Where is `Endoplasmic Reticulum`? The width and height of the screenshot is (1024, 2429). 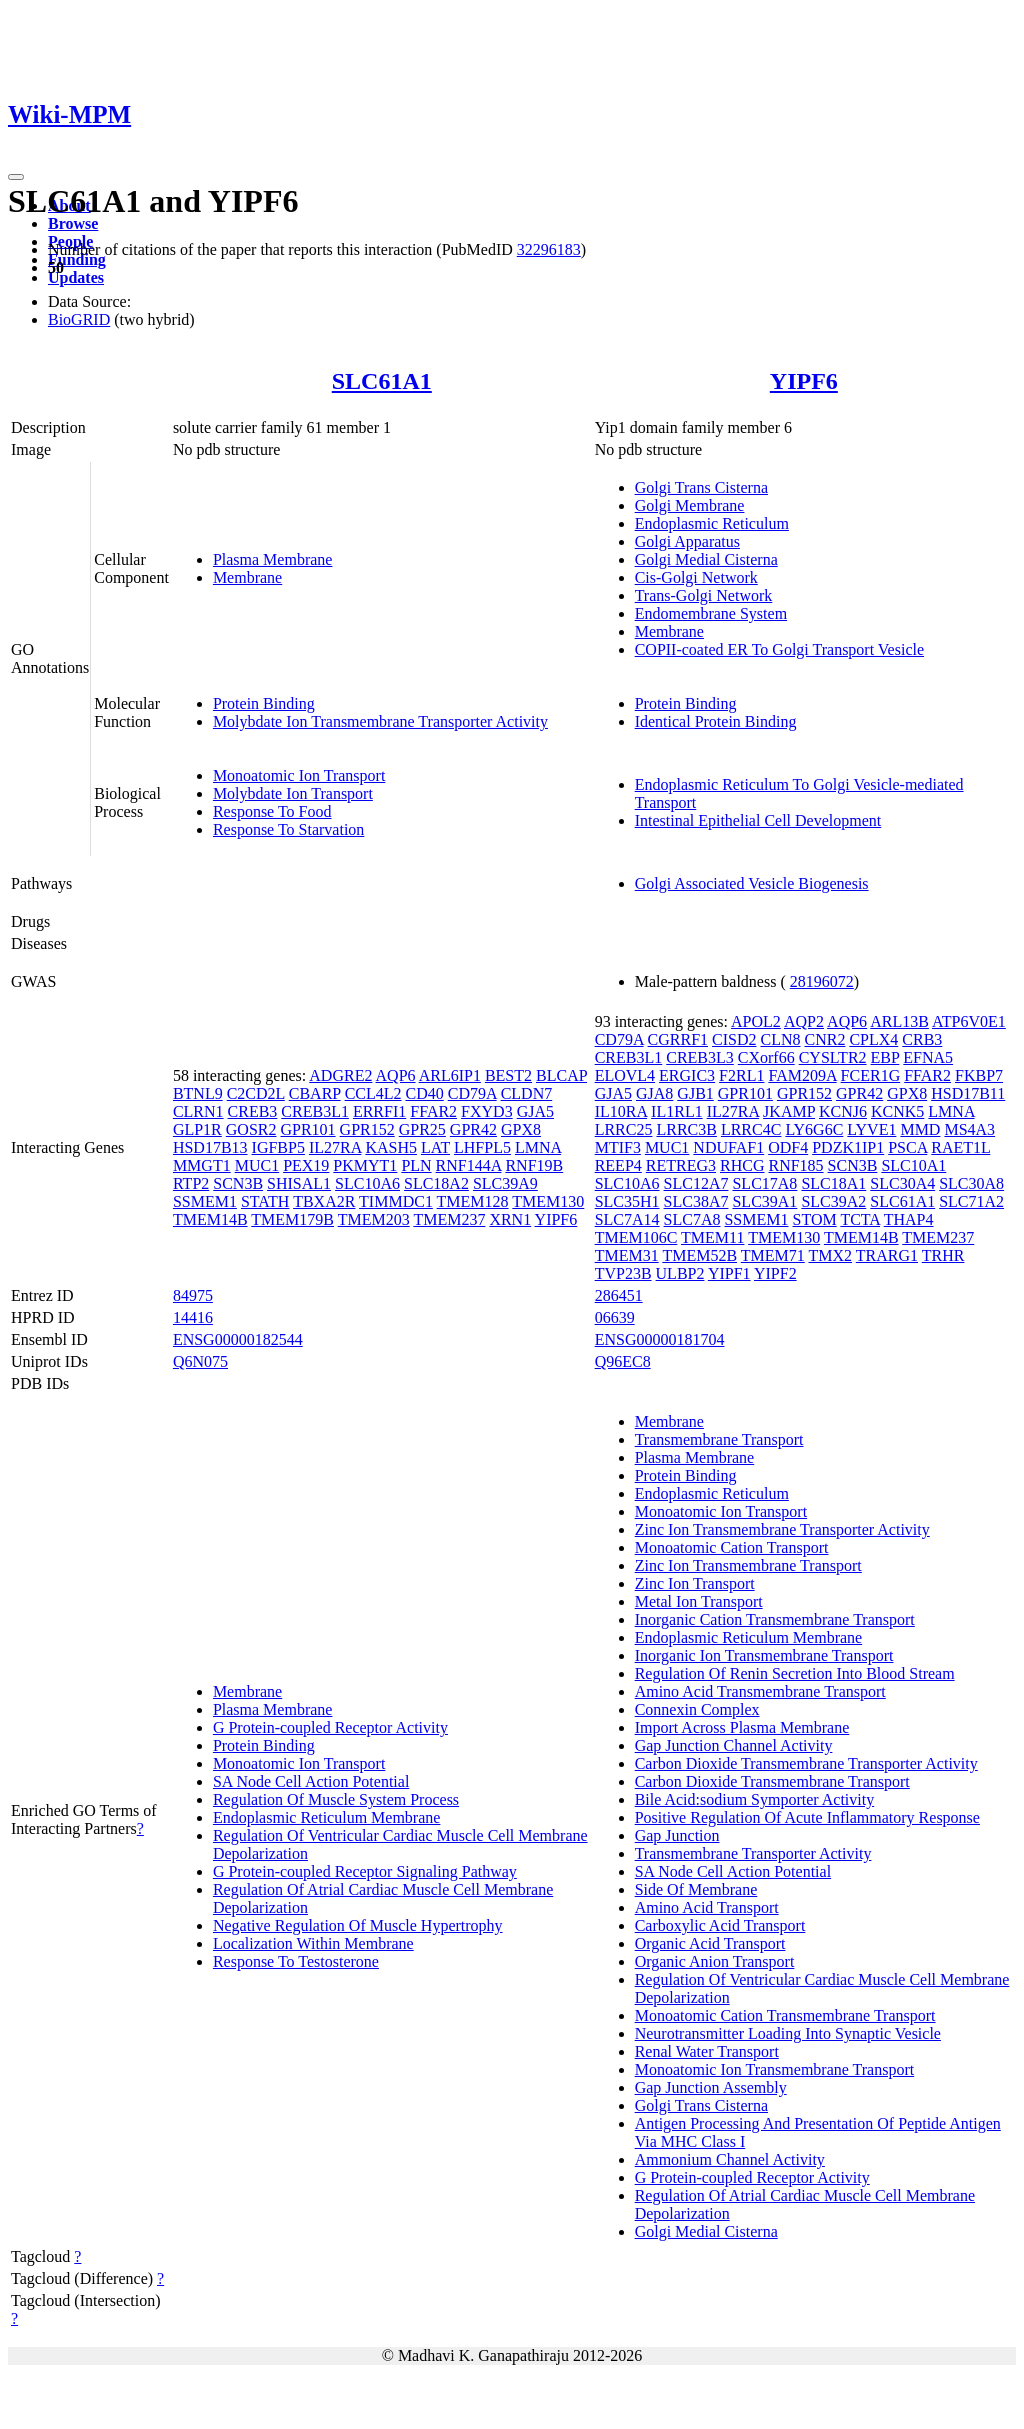 Endoplasmic Reticulum is located at coordinates (712, 523).